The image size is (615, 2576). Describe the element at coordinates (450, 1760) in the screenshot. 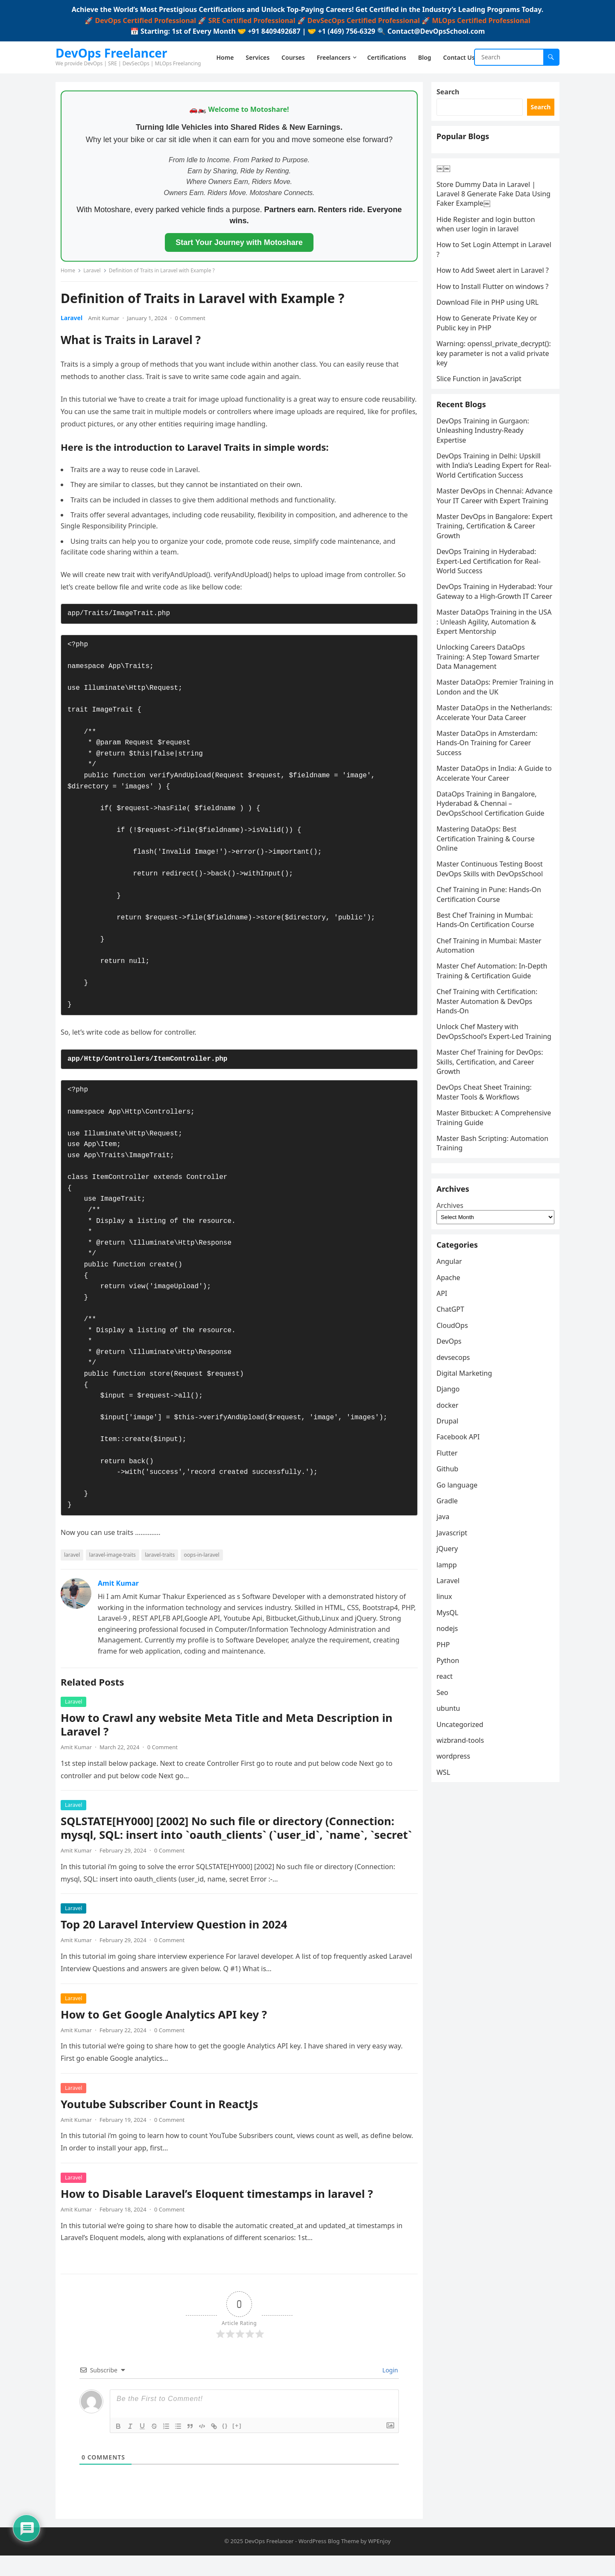

I see `nodejs` at that location.